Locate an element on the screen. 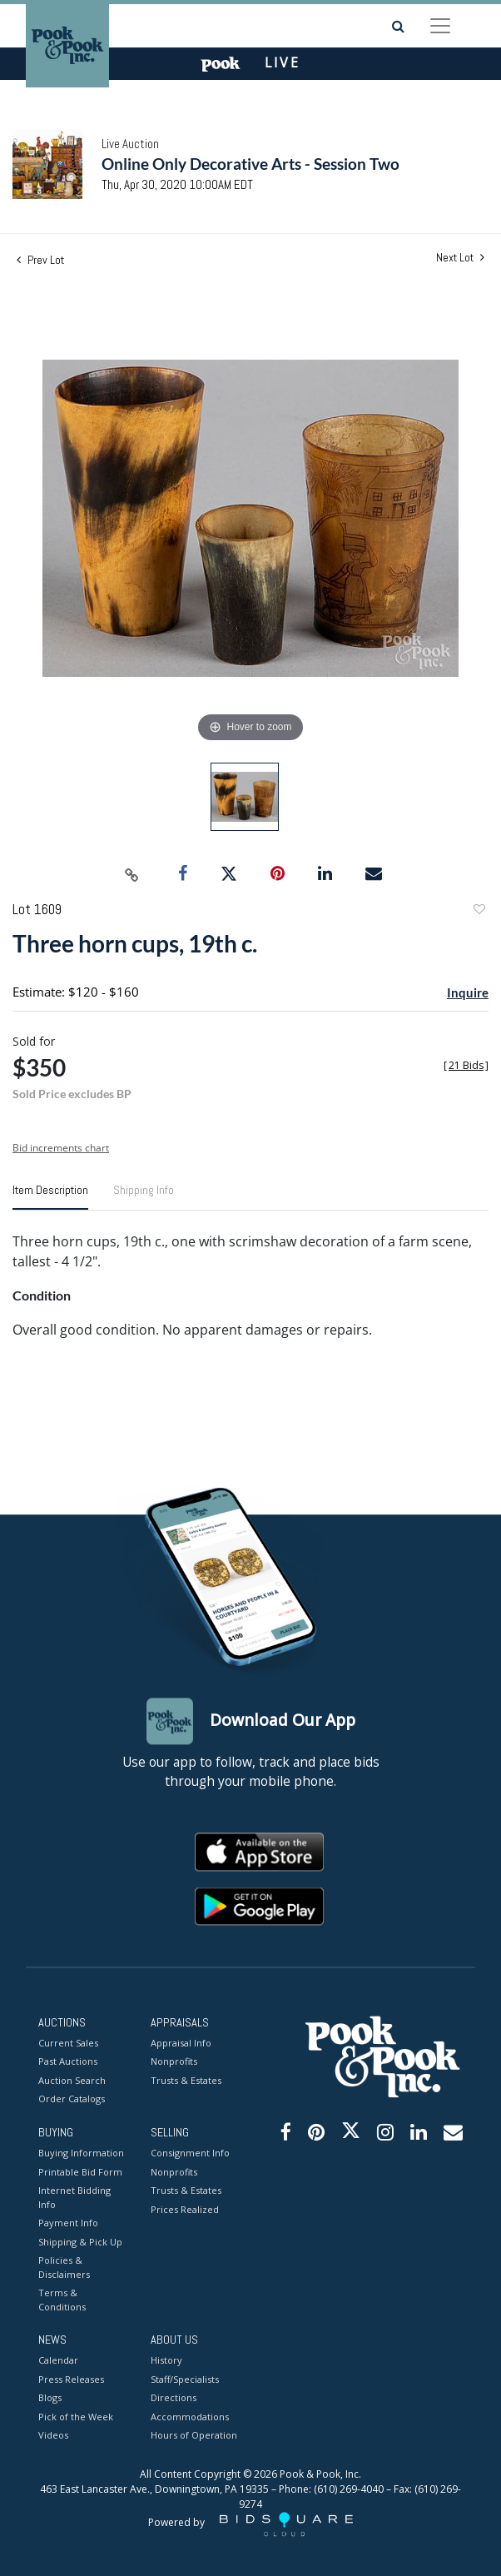  Buying Information is located at coordinates (81, 2153).